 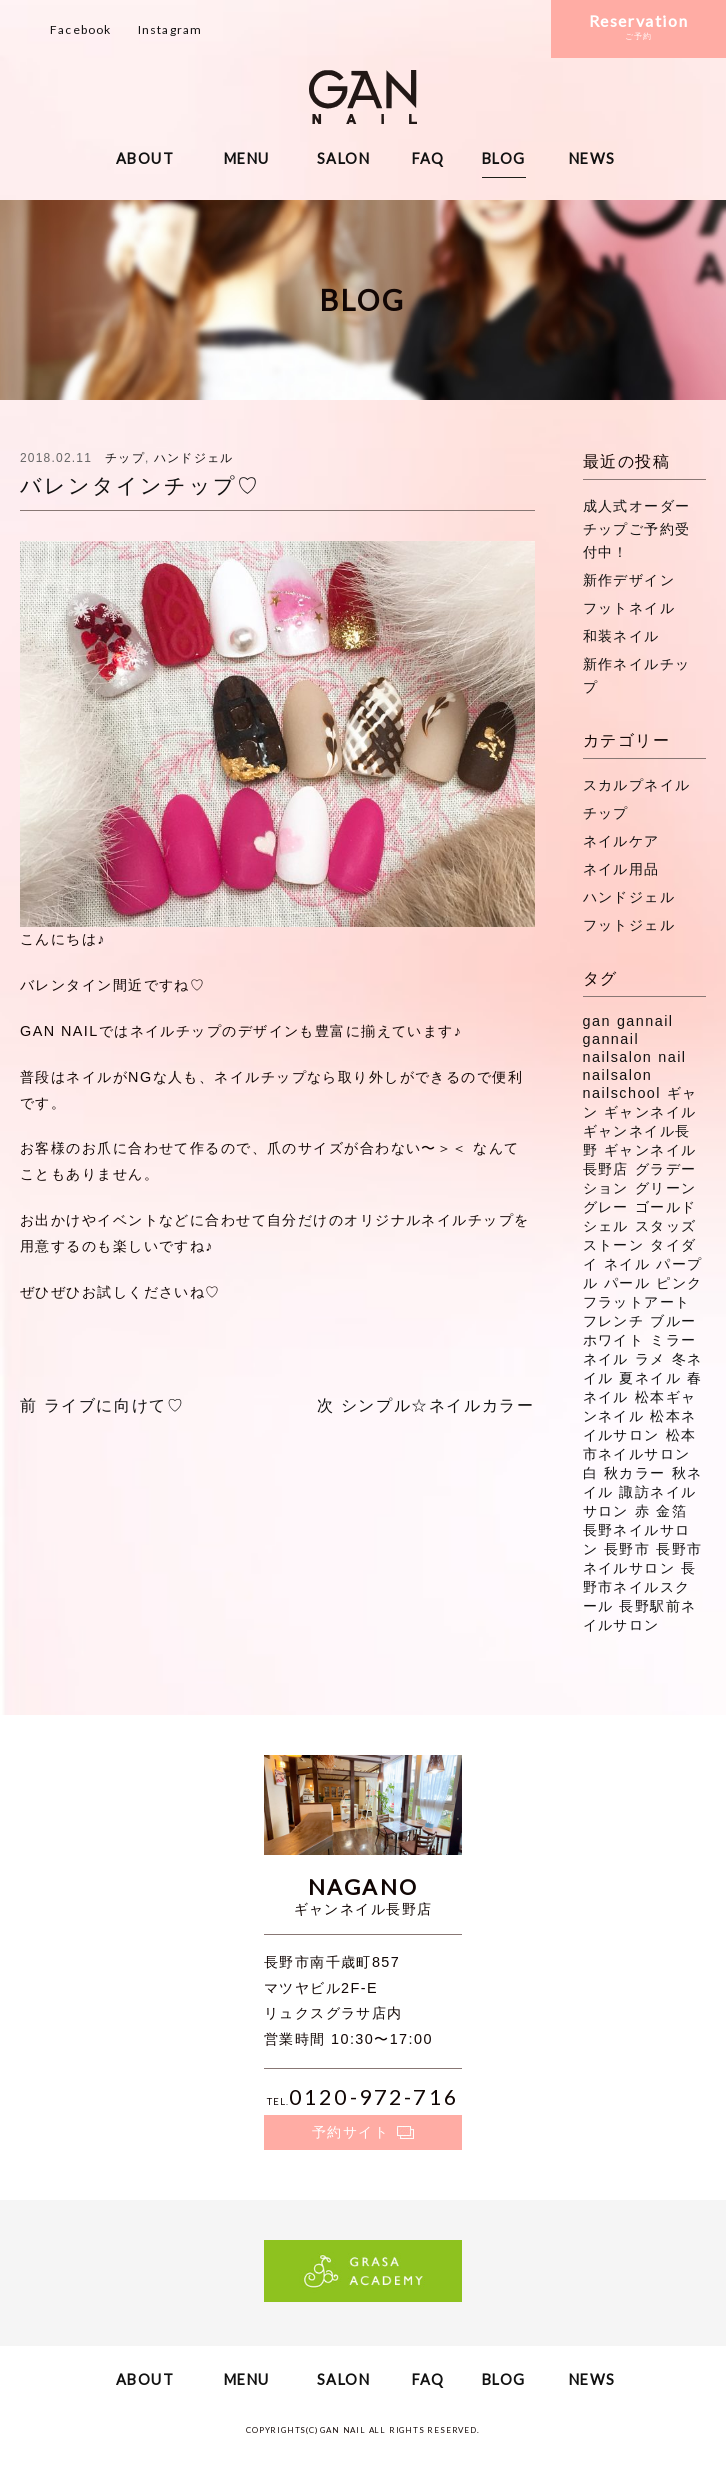 I want to click on 成人式オーダーチップご予約受付中！, so click(x=637, y=529).